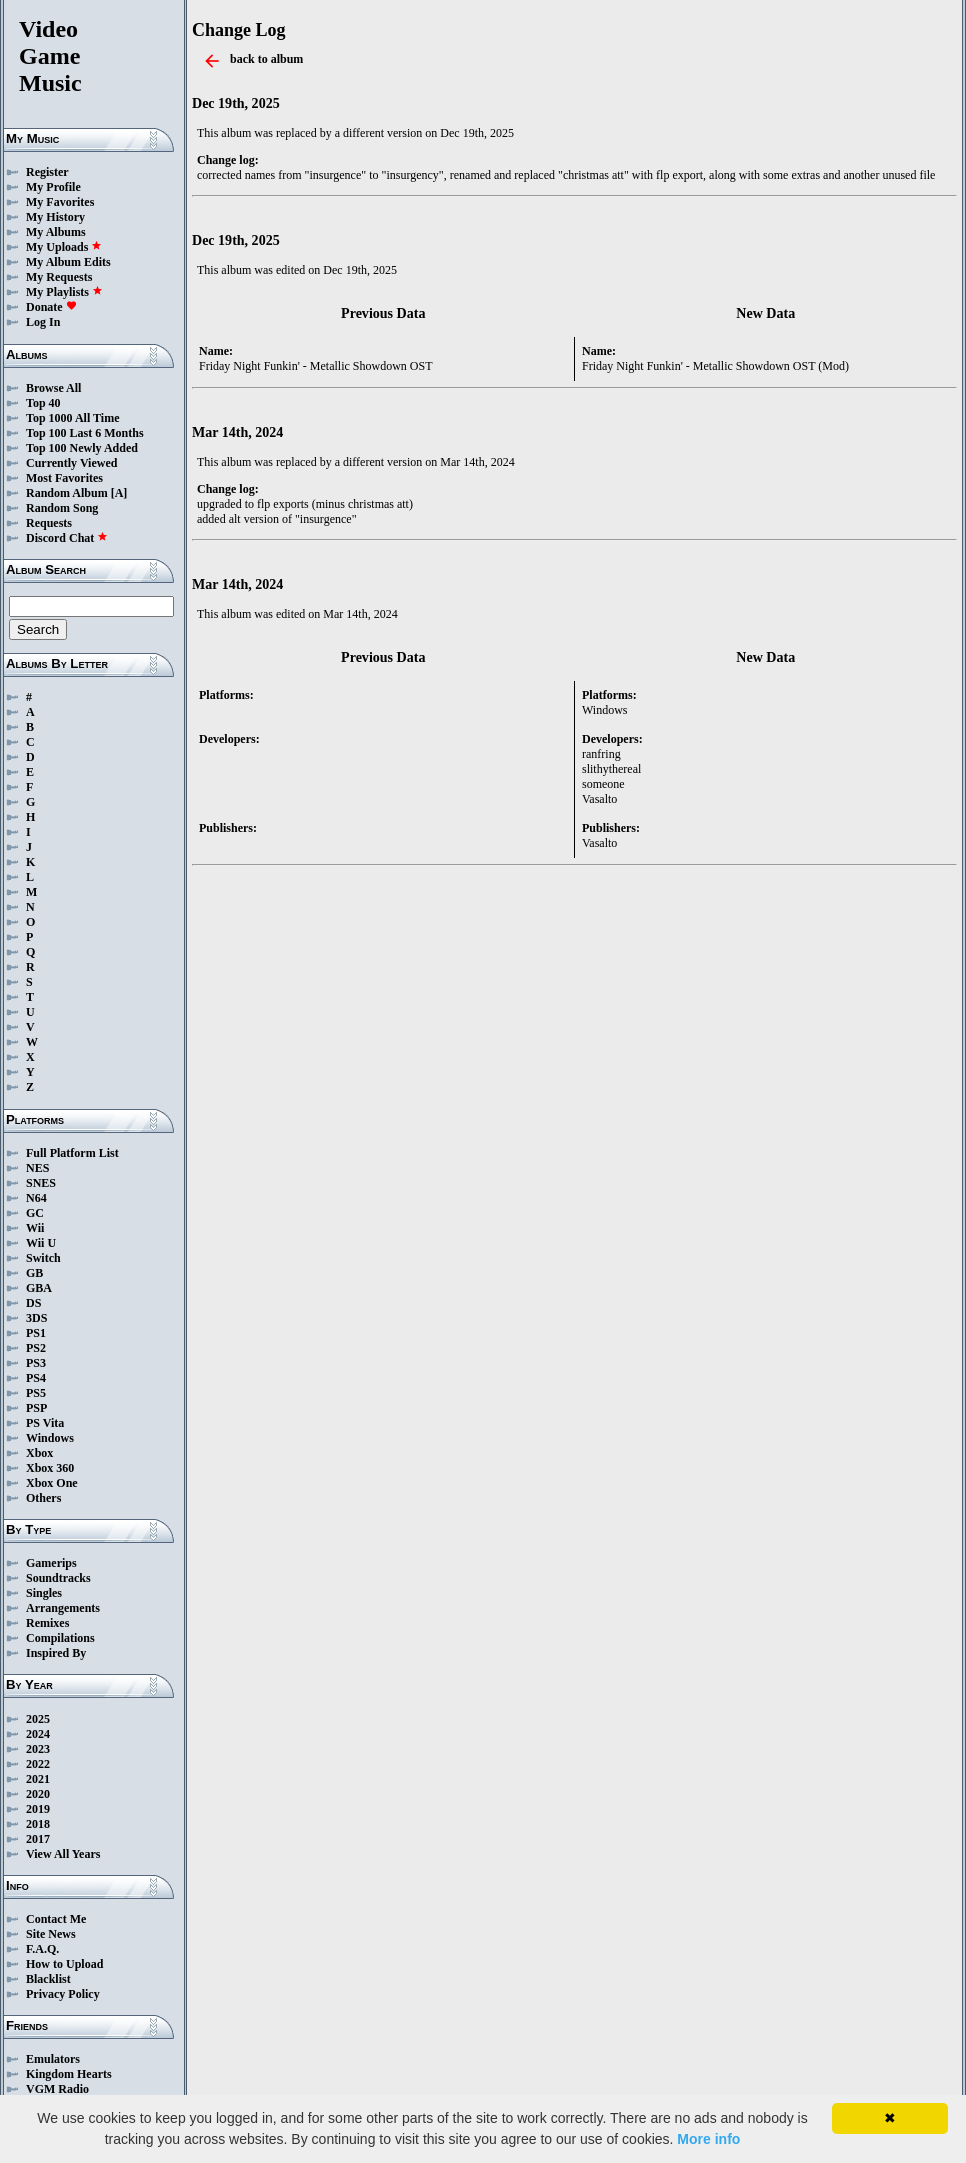 This screenshot has width=966, height=2163. I want to click on My Albums, so click(56, 232).